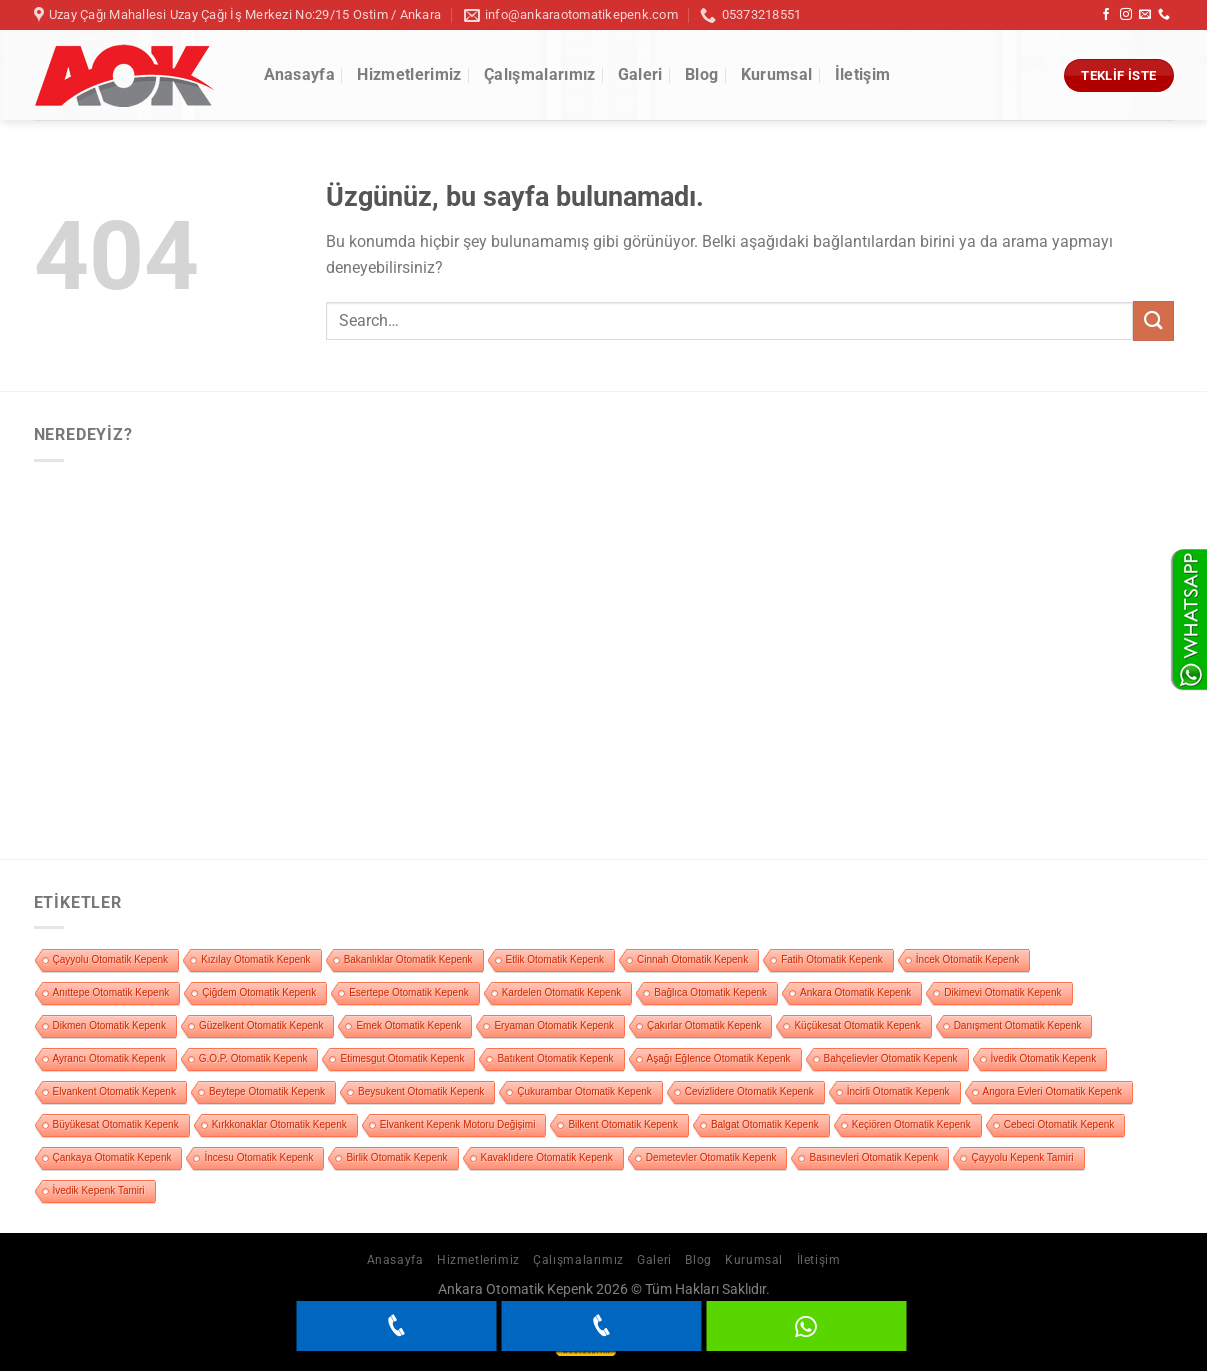 This screenshot has width=1207, height=1371. Describe the element at coordinates (1002, 992) in the screenshot. I see `Dikimevi Otomatik Kepenk` at that location.